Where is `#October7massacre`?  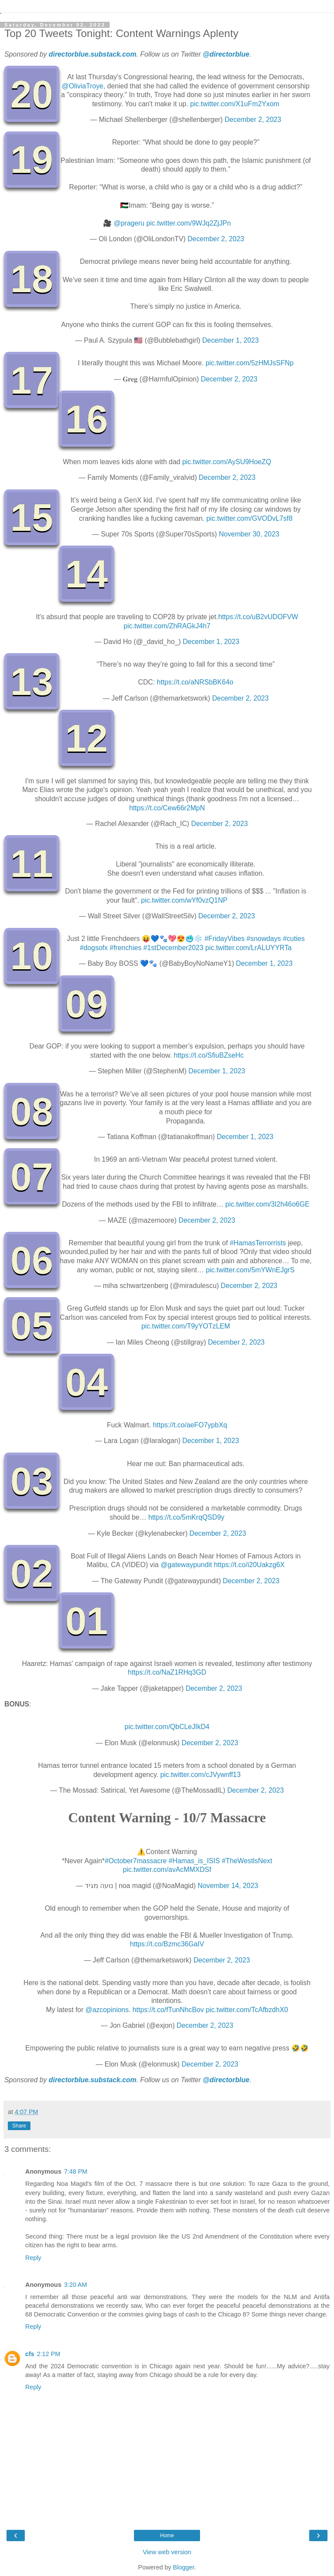 #October7massacre is located at coordinates (136, 1861).